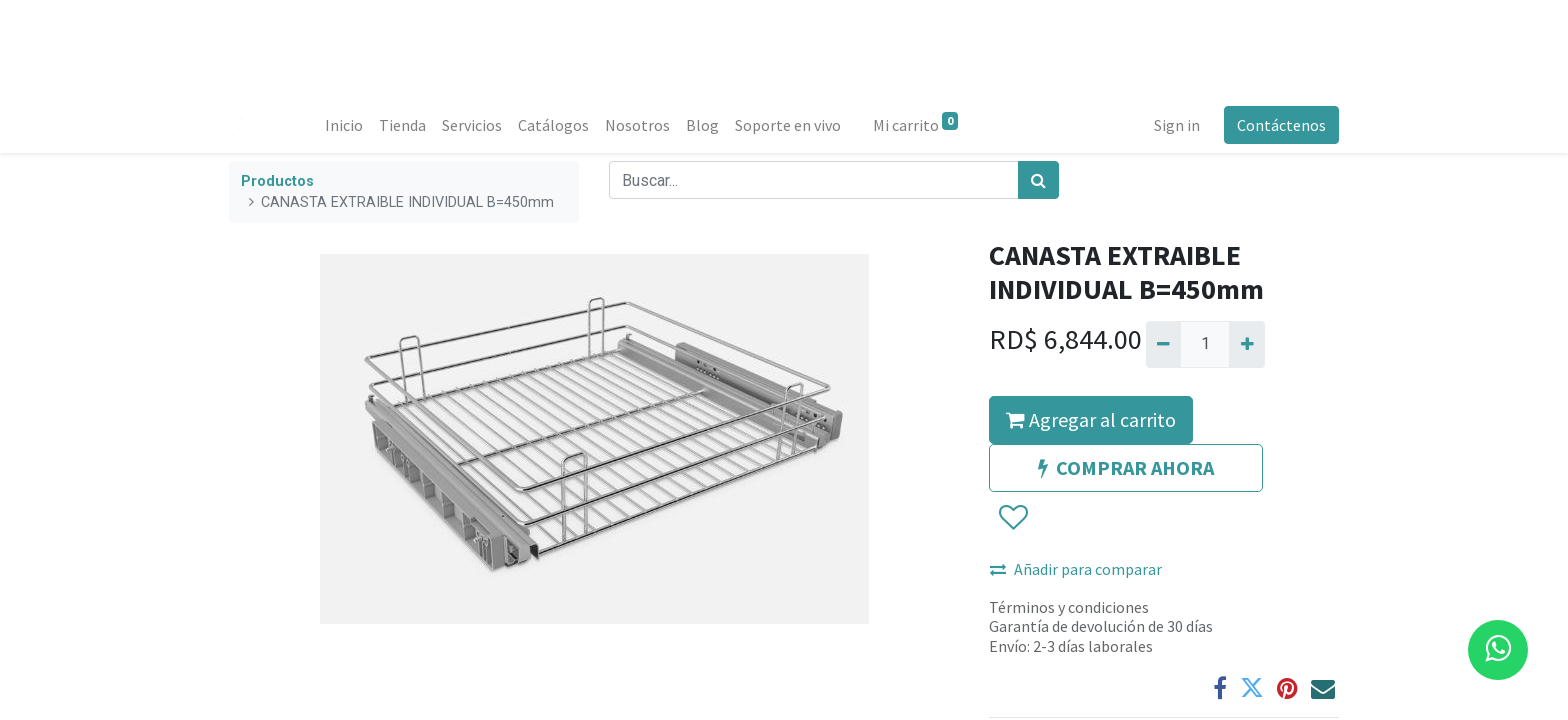  I want to click on Productos, so click(277, 181).